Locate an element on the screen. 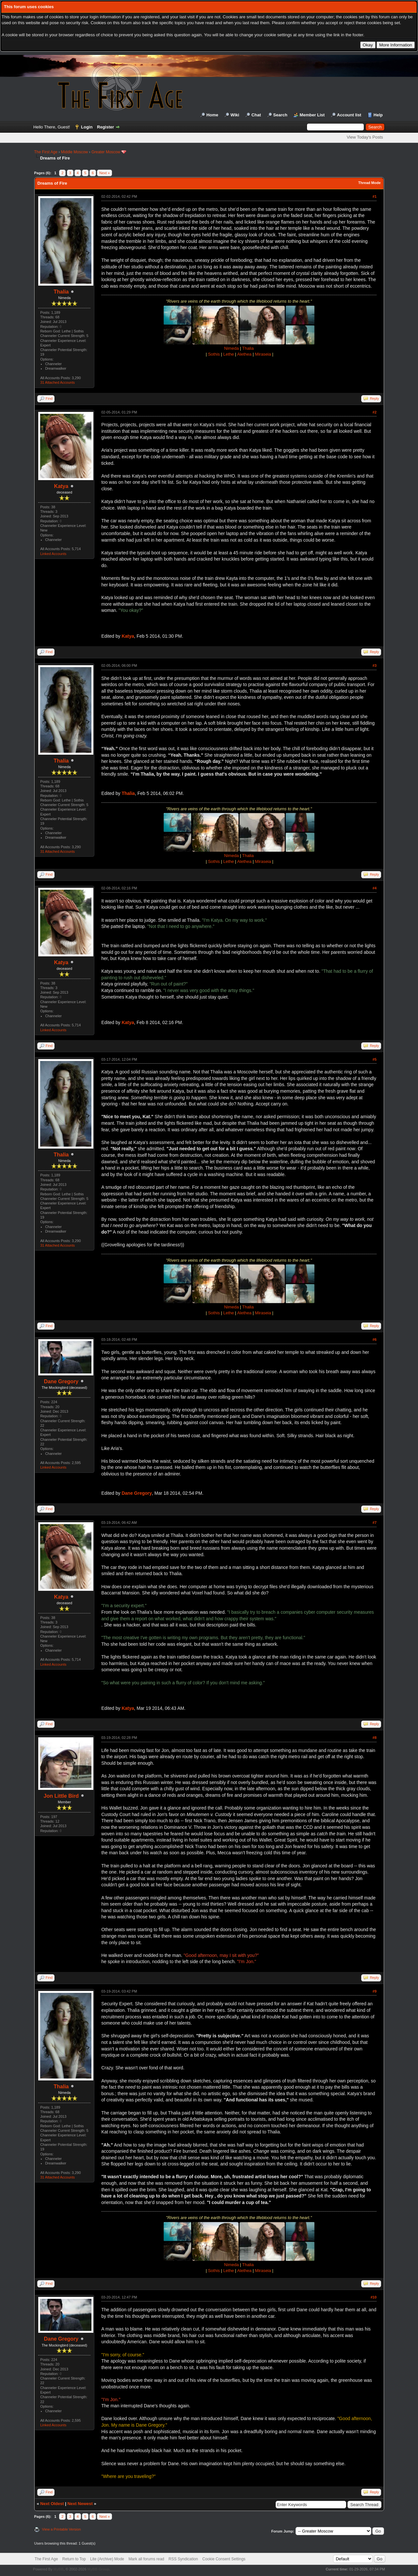  Linked Accounts is located at coordinates (53, 554).